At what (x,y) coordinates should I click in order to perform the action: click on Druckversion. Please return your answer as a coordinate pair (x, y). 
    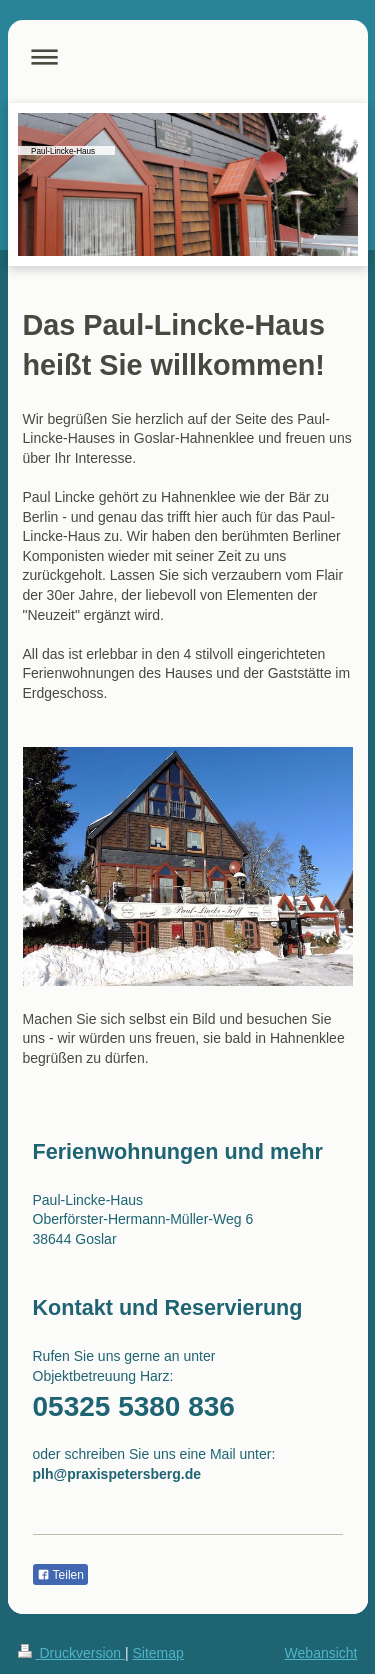
    Looking at the image, I should click on (71, 1653).